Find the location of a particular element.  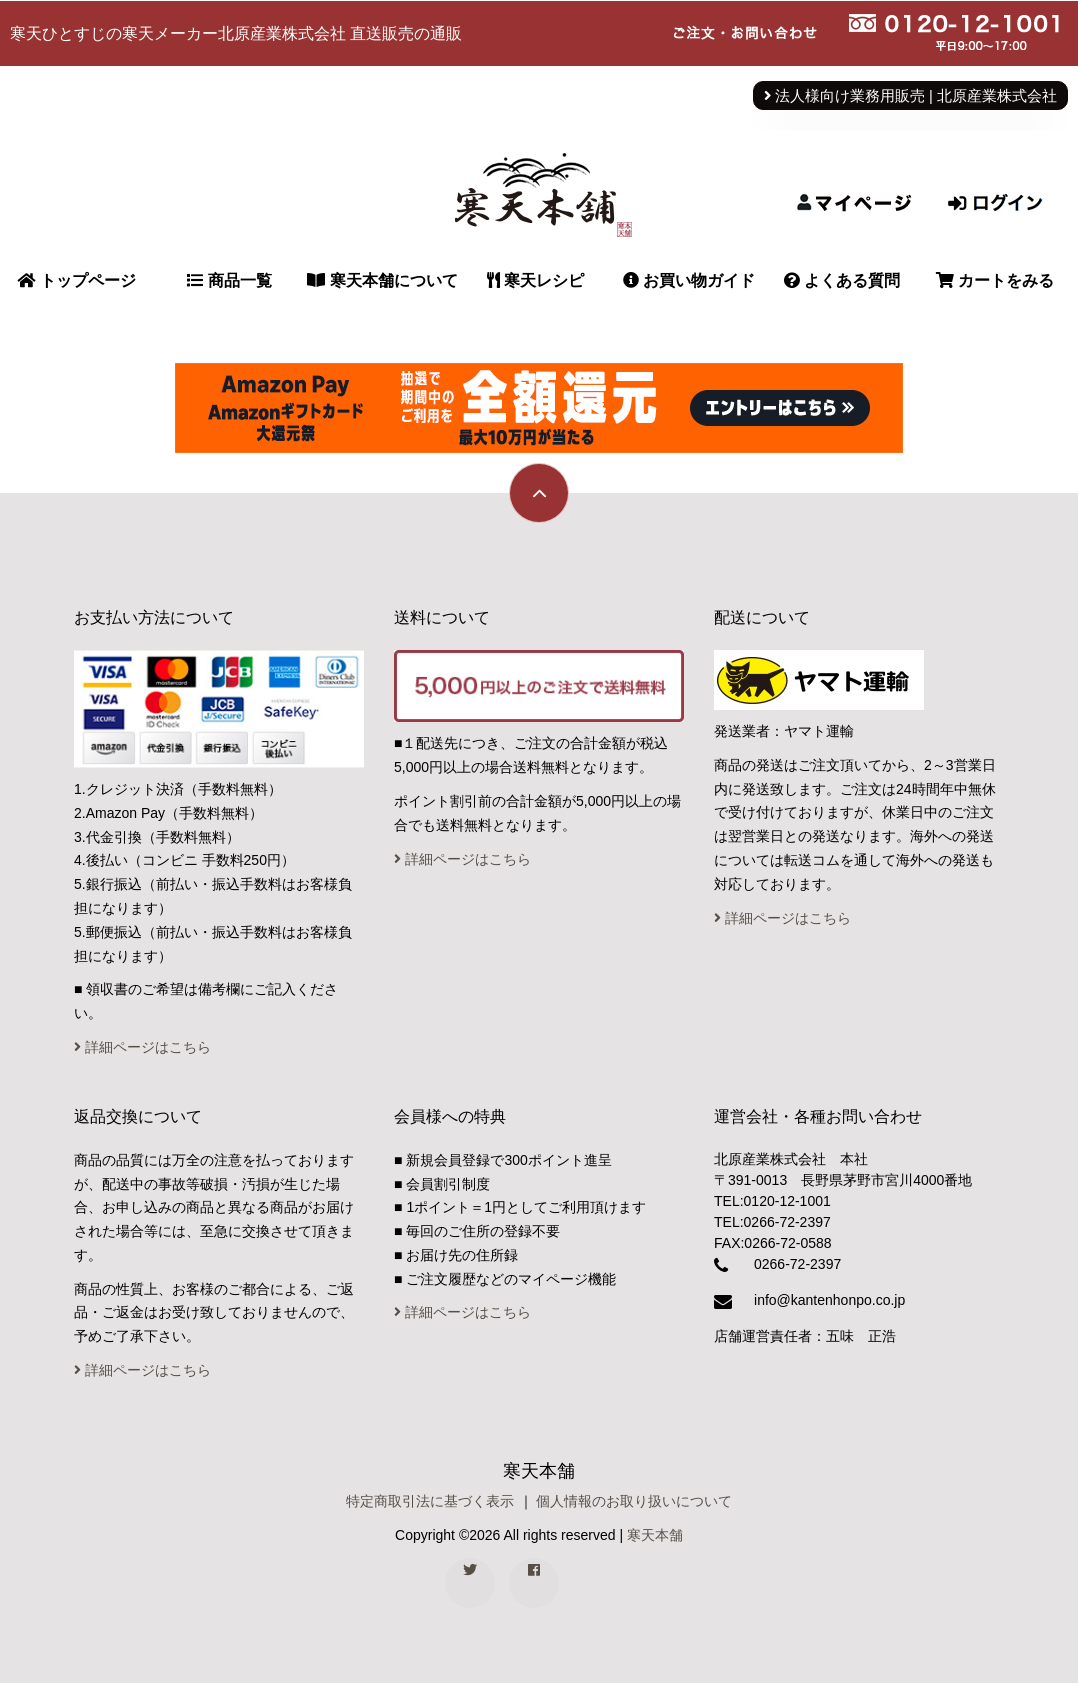

お買い物ガイド is located at coordinates (689, 280).